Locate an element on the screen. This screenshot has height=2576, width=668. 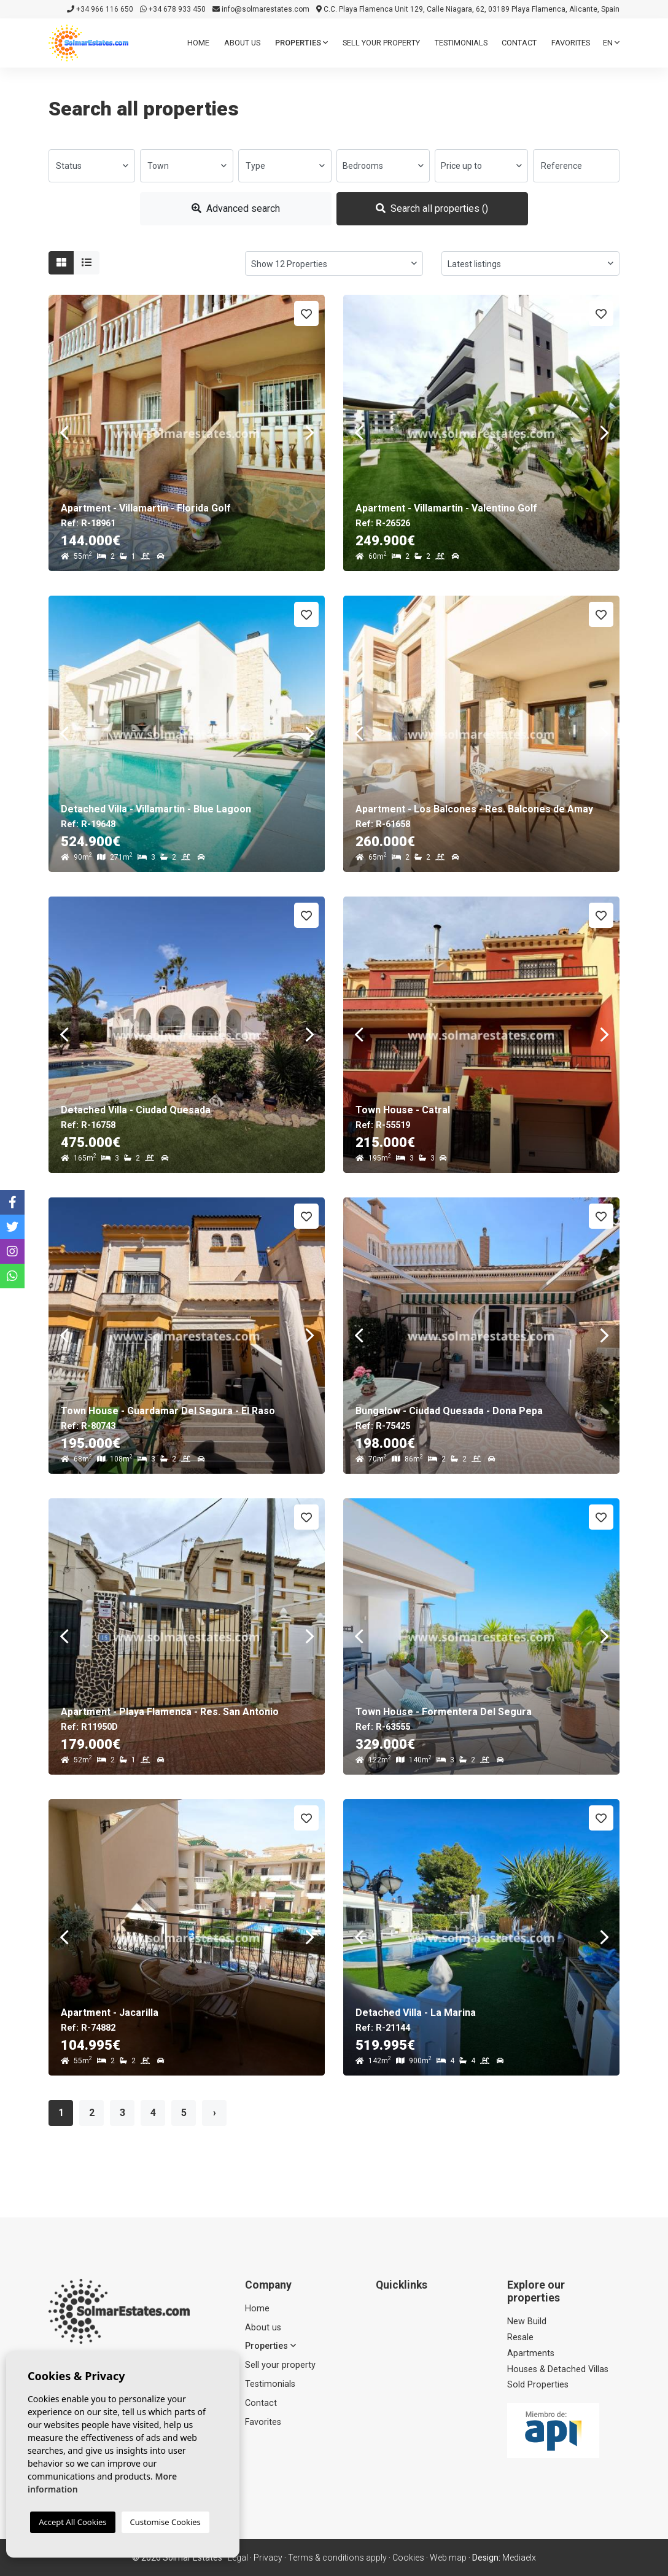
Cookies is located at coordinates (408, 2557).